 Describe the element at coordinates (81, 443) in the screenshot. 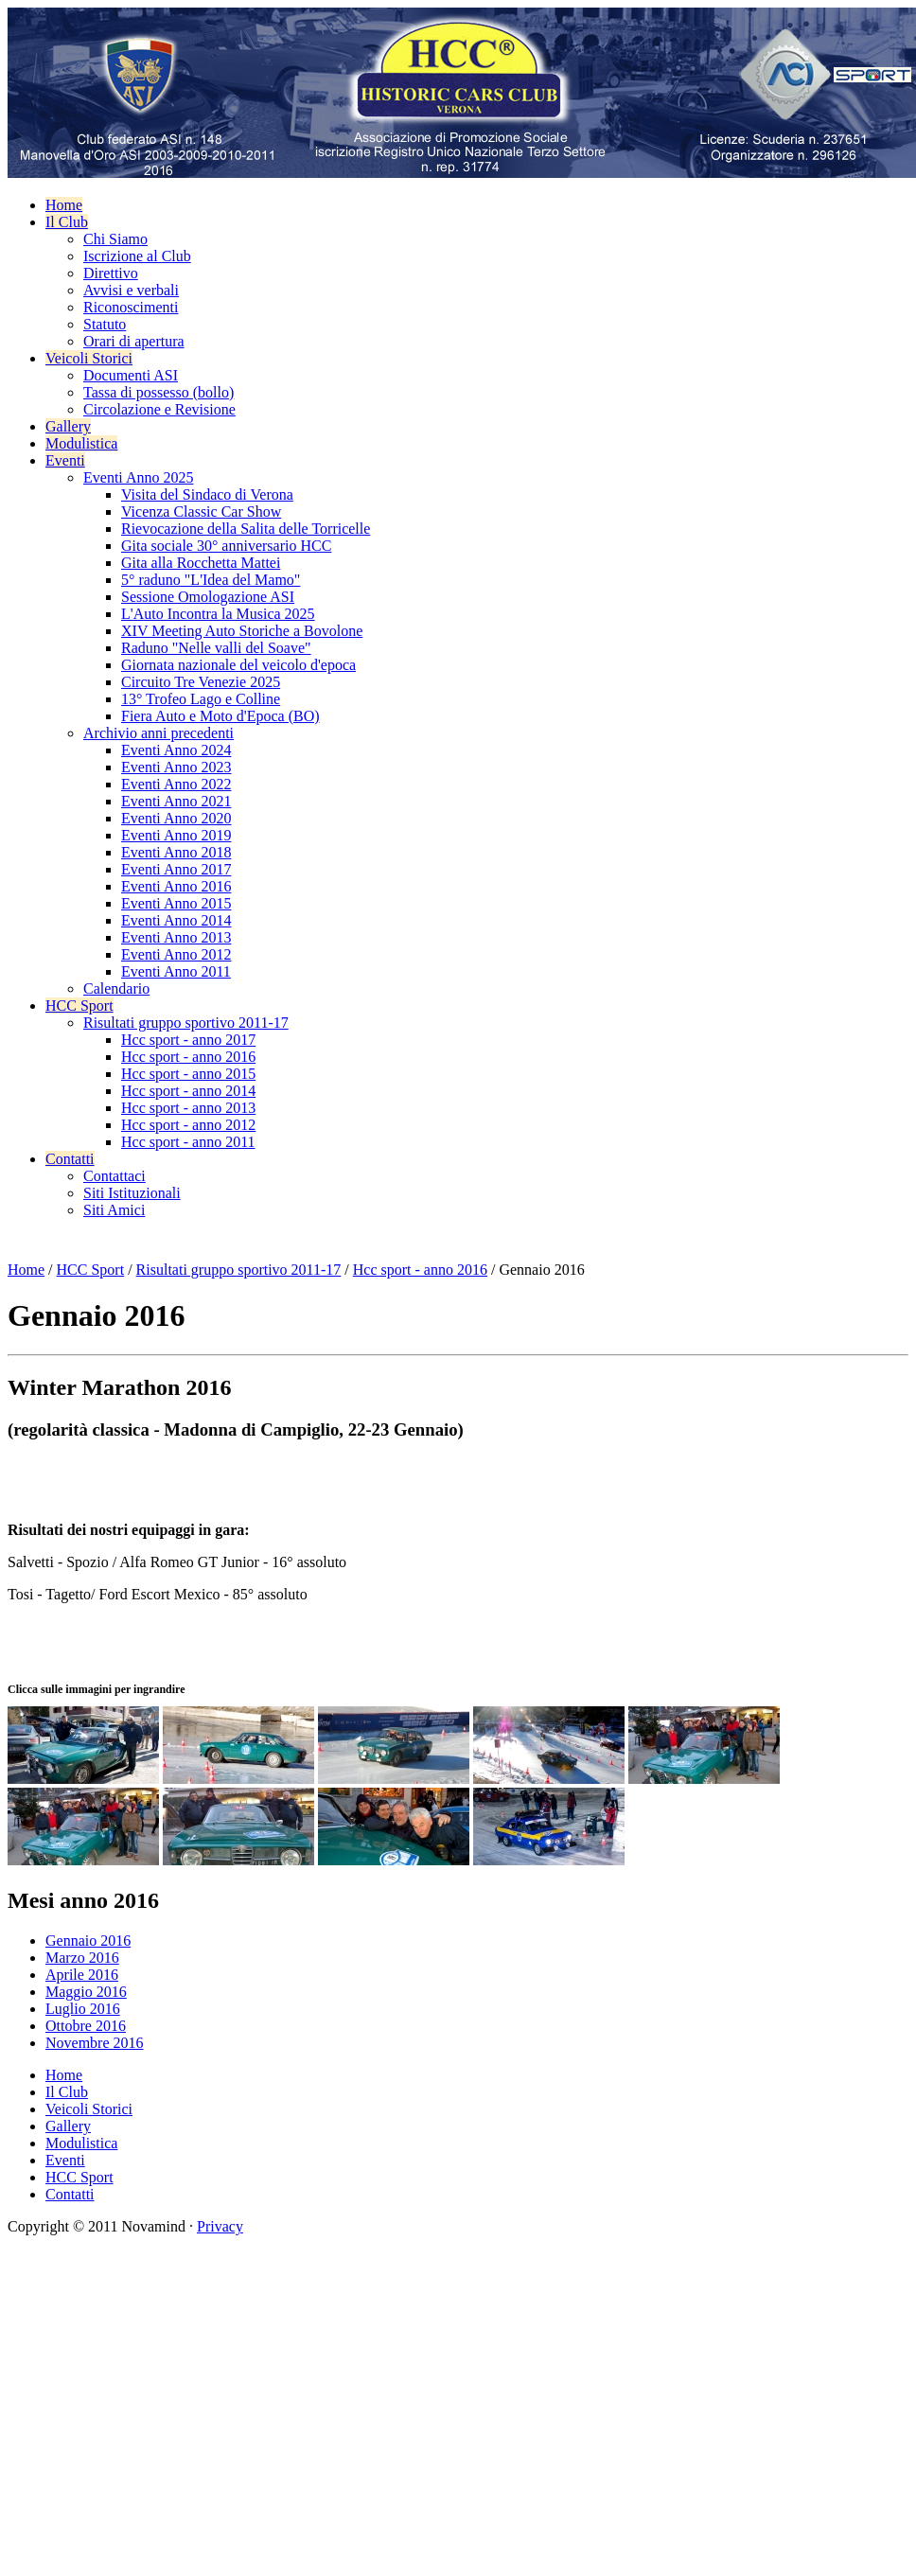

I see `Modulistica` at that location.